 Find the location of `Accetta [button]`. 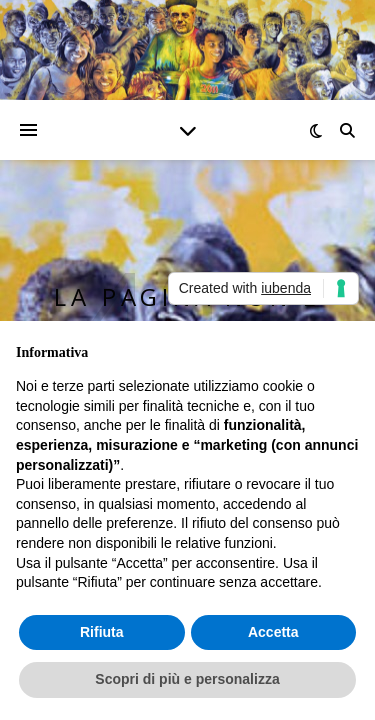

Accetta [button] is located at coordinates (273, 632).